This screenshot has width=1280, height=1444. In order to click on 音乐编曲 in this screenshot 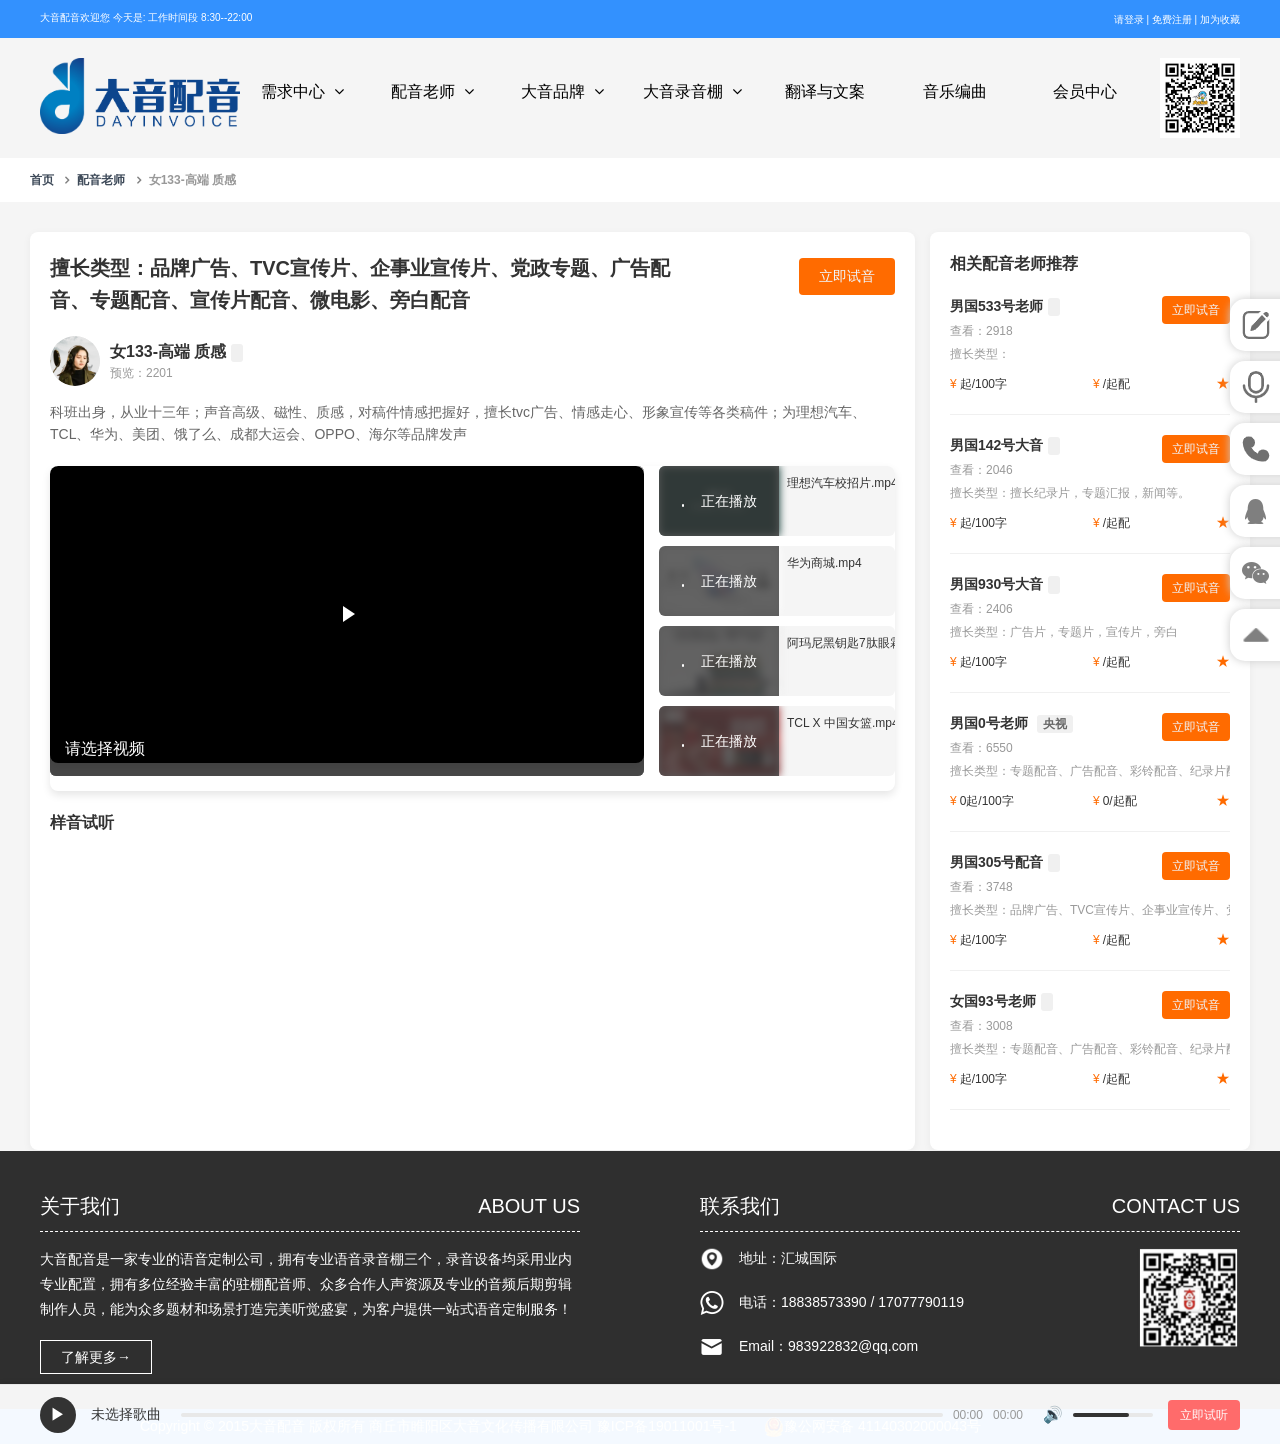, I will do `click(955, 91)`.